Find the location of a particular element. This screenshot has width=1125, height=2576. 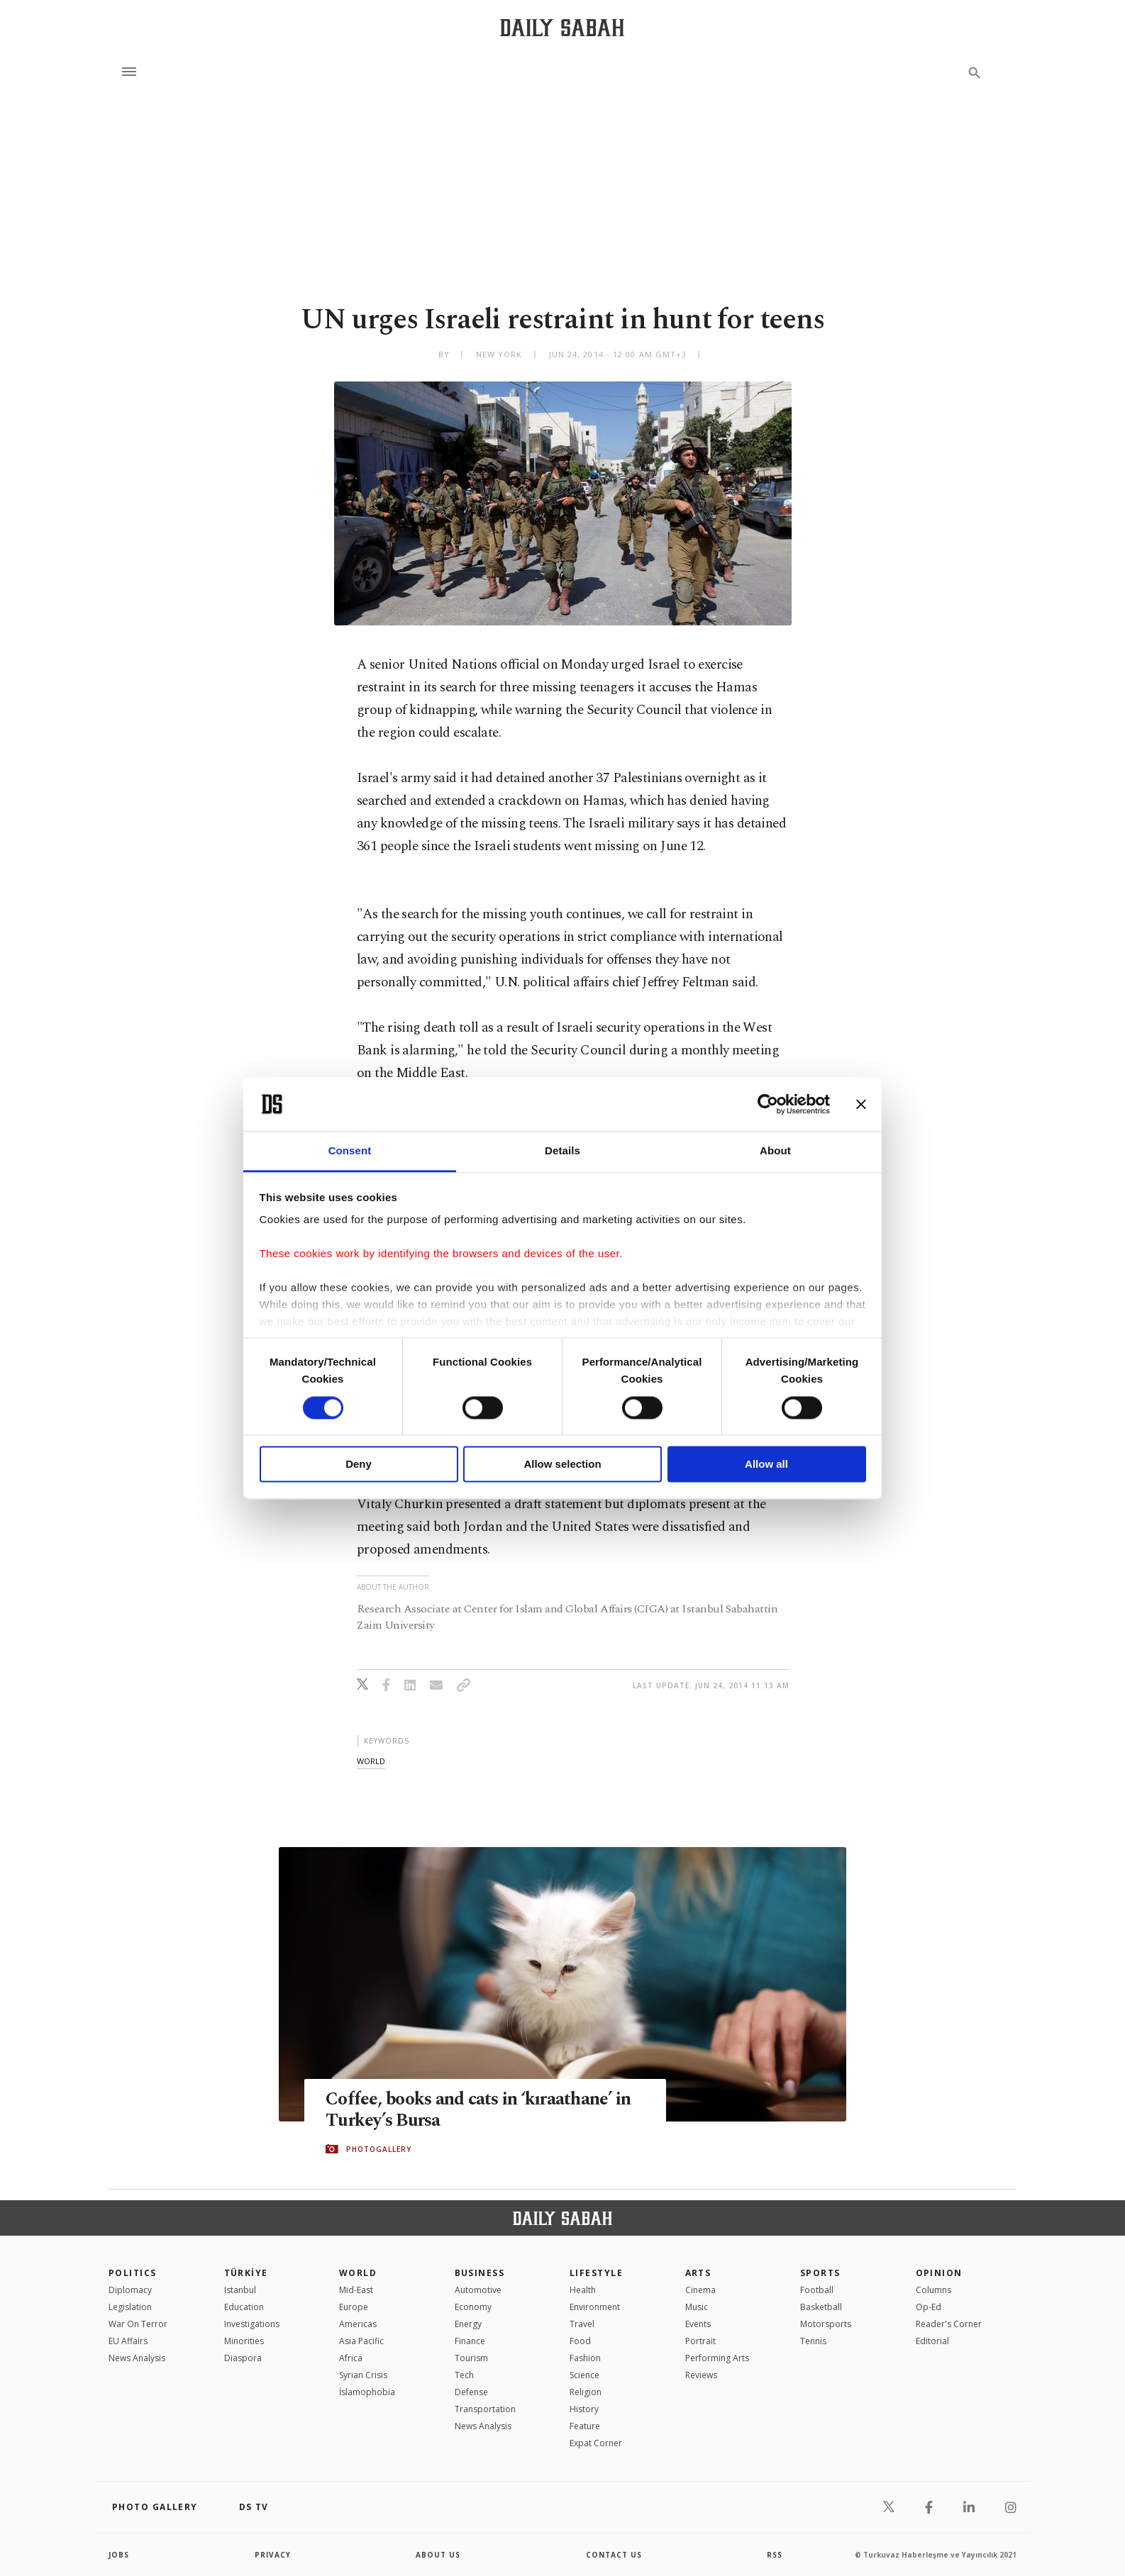

[Daily Sabah - Latest & Breaking News from Turkey | Istanbul] is located at coordinates (562, 27).